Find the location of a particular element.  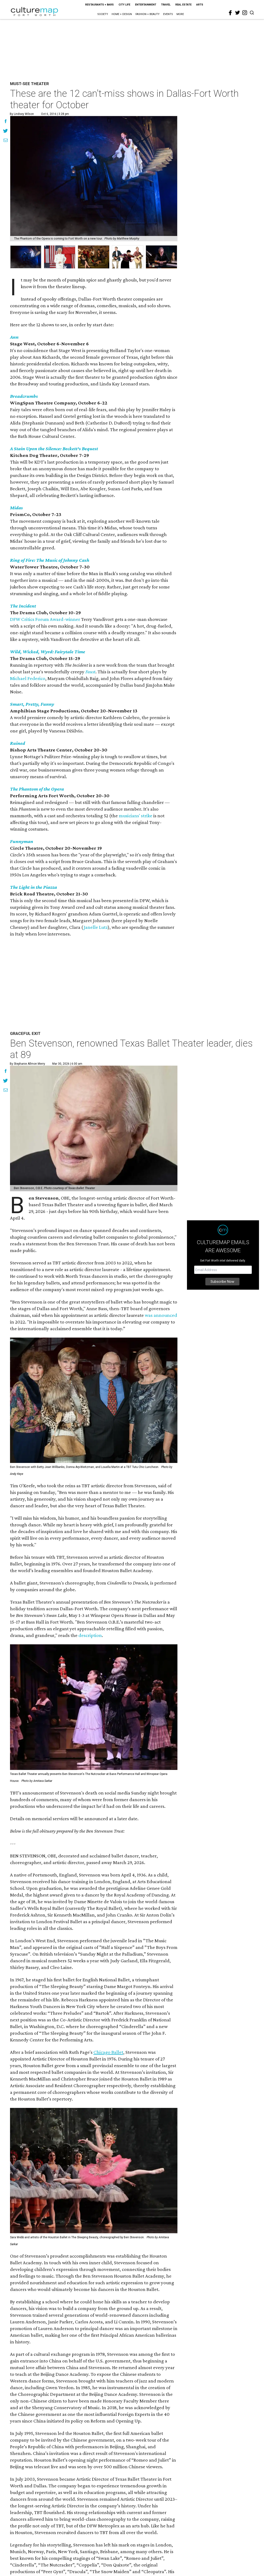

was announced is located at coordinates (161, 1315).